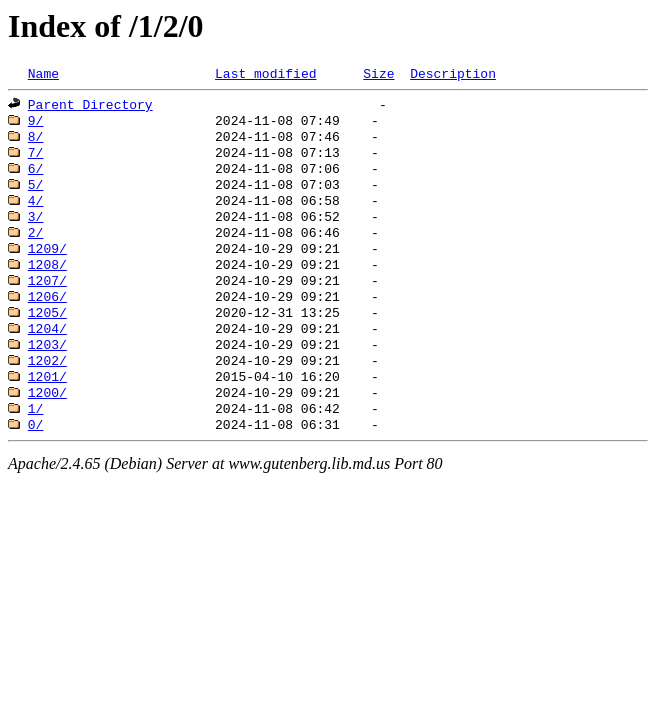 Image resolution: width=656 pixels, height=720 pixels. Describe the element at coordinates (47, 270) in the screenshot. I see `1209/` at that location.